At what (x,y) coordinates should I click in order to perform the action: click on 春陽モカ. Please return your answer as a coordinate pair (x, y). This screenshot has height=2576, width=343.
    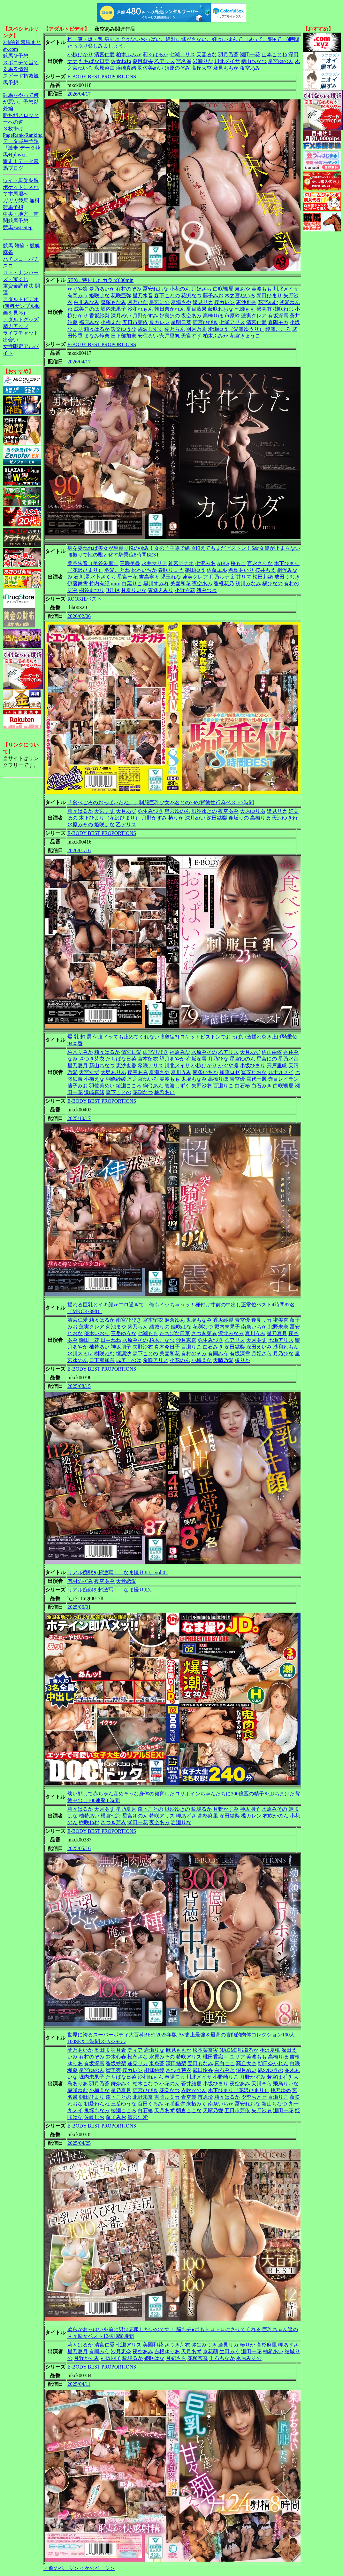
    Looking at the image, I should click on (278, 322).